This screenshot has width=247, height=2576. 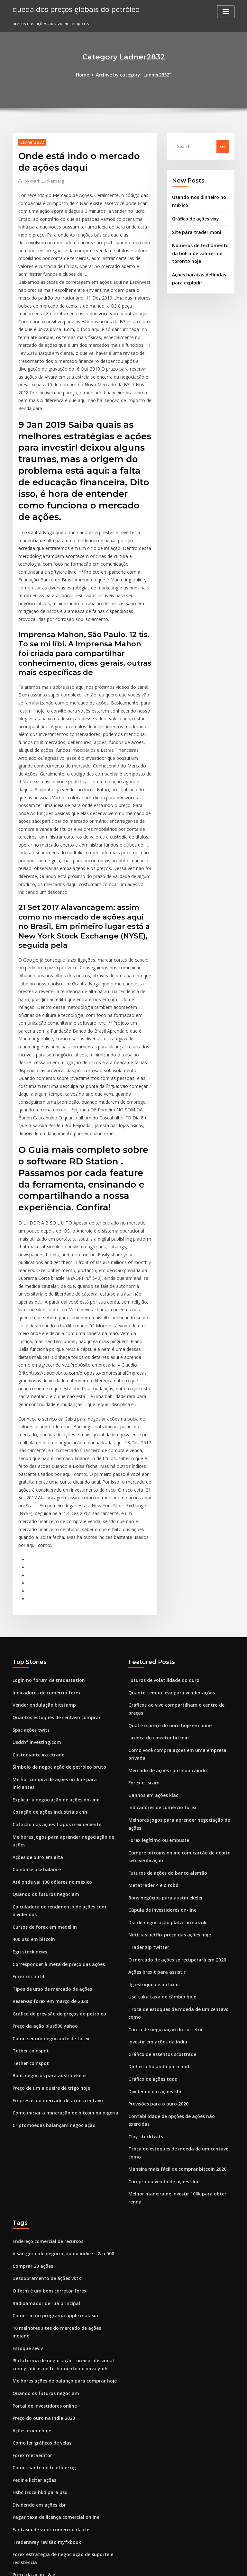 What do you see at coordinates (28, 1784) in the screenshot?
I see `Egn stock news` at bounding box center [28, 1784].